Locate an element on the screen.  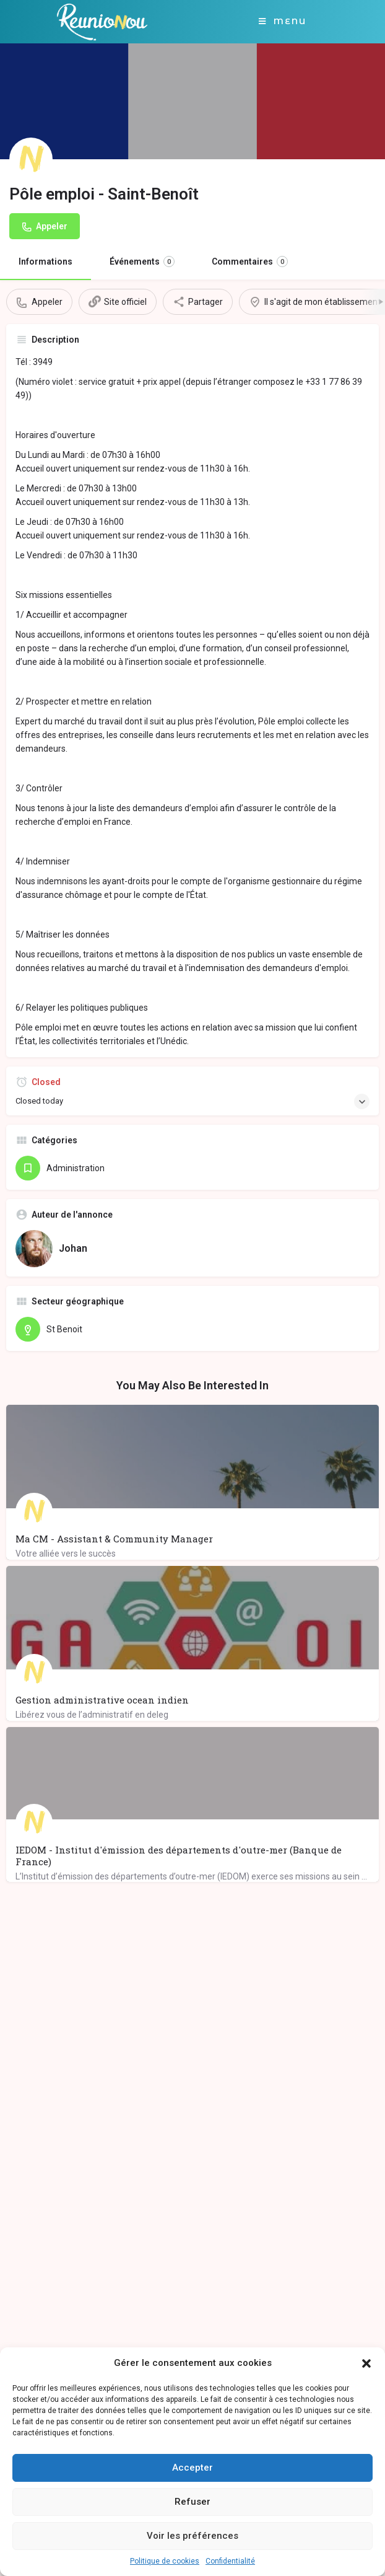
Politique de cookies is located at coordinates (164, 2561).